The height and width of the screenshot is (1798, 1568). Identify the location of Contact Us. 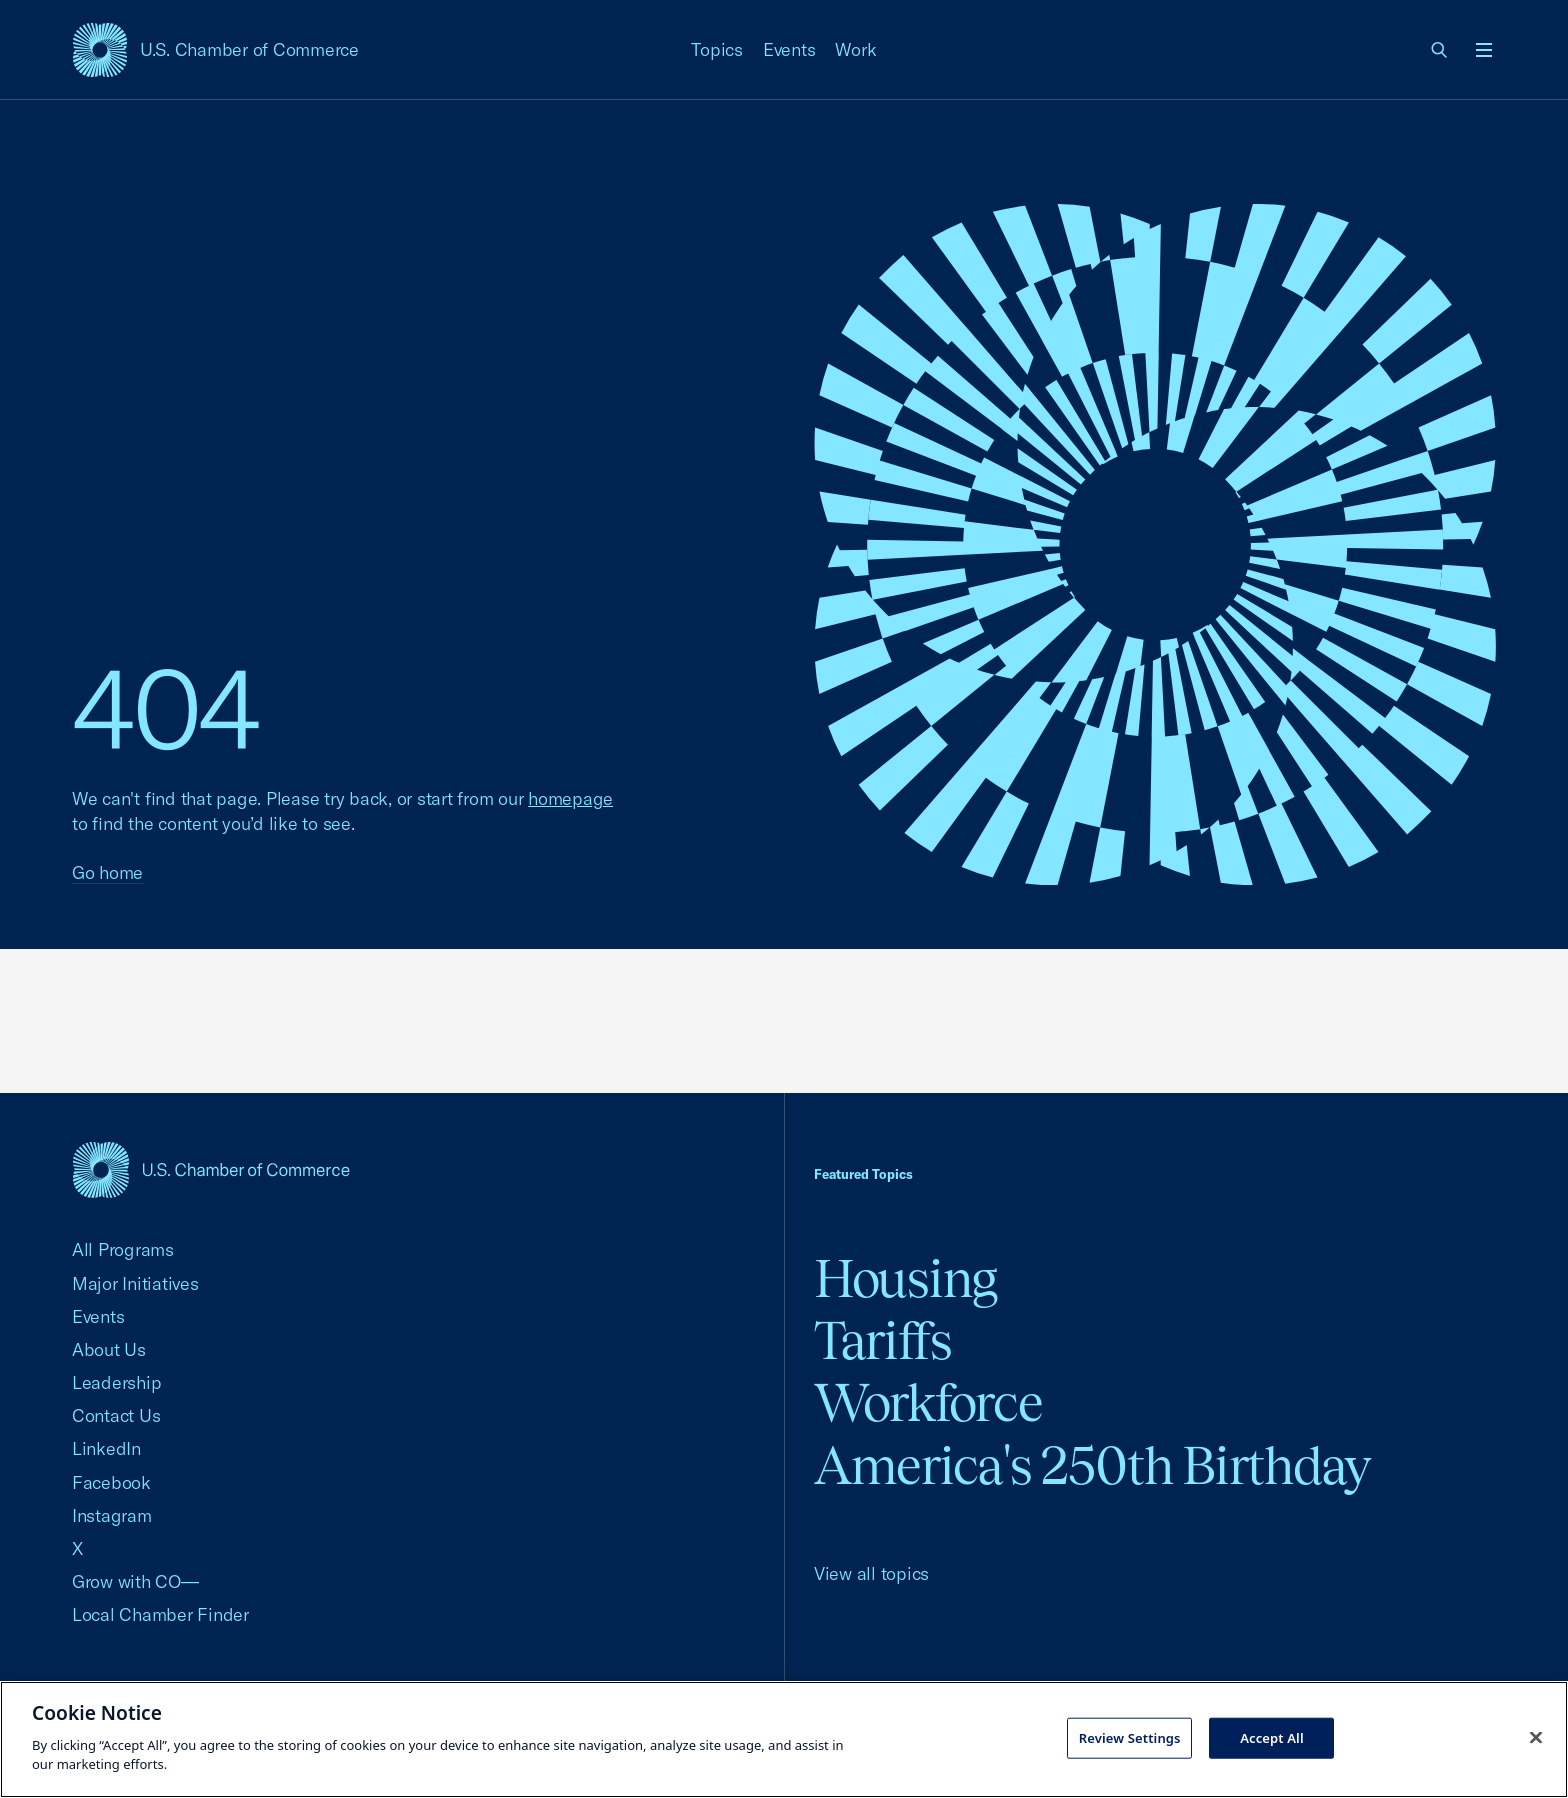
(116, 1415).